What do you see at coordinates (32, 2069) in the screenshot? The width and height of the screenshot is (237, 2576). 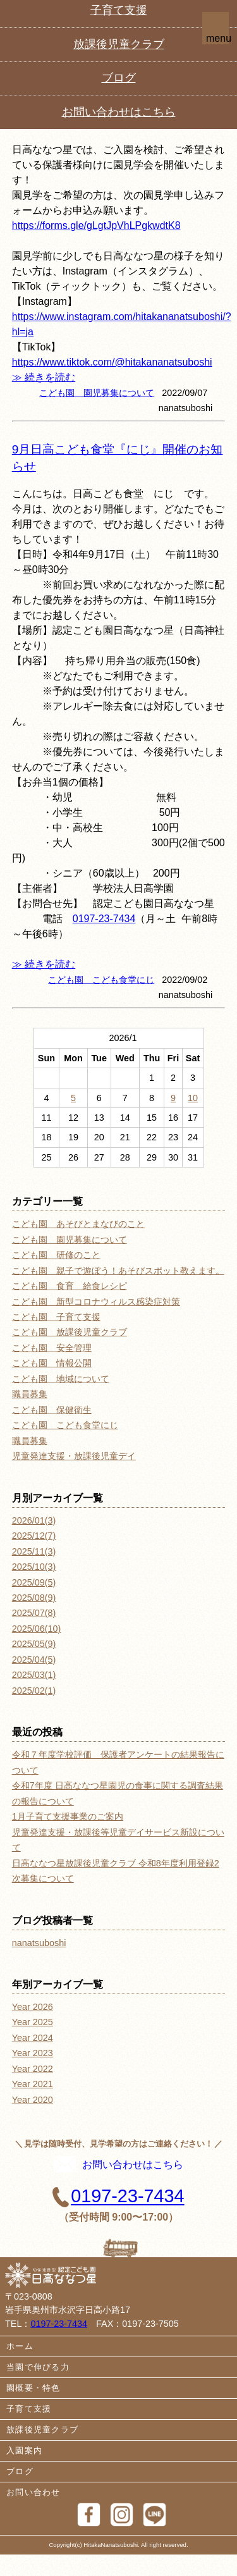 I see `Year 2022` at bounding box center [32, 2069].